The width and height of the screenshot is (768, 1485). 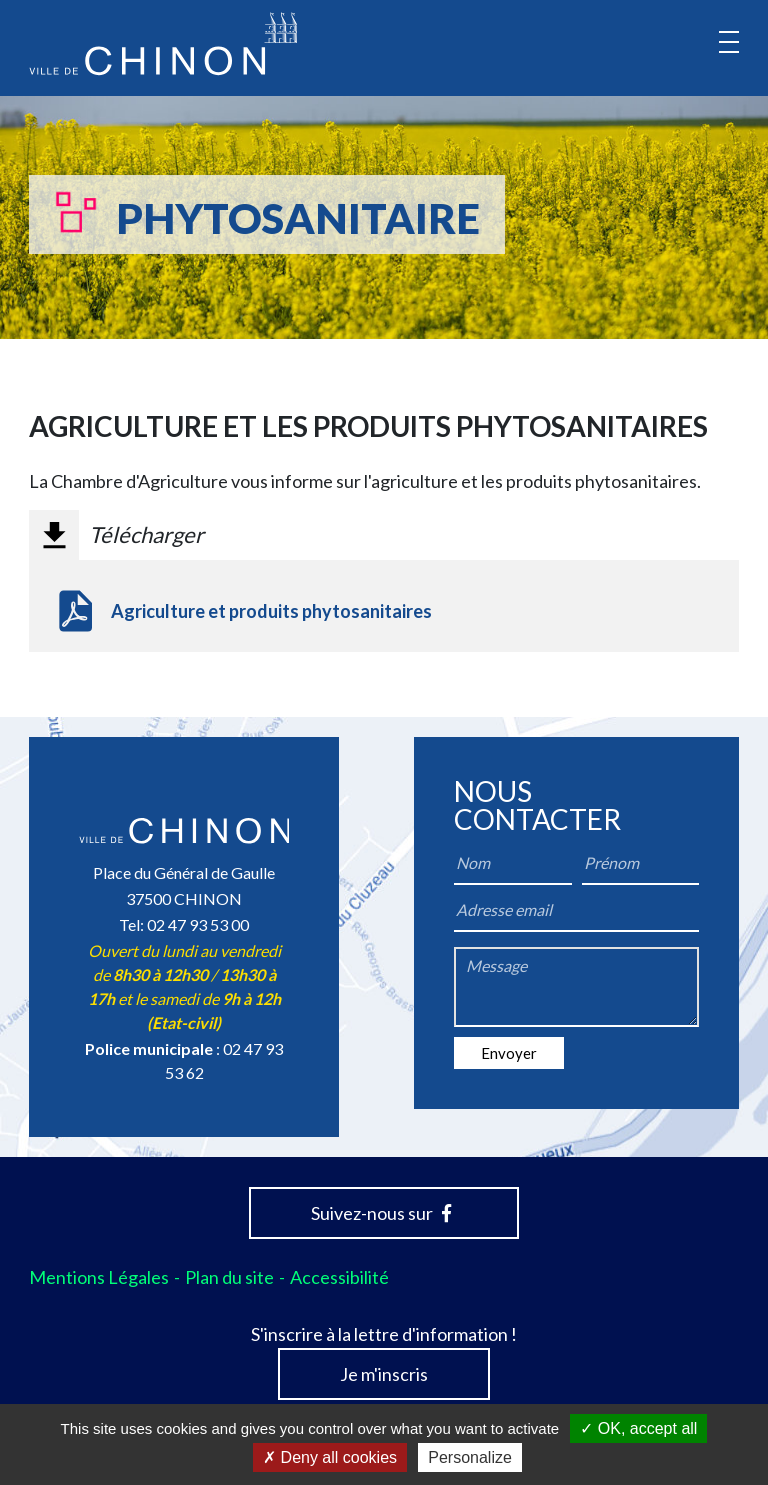 What do you see at coordinates (339, 1277) in the screenshot?
I see `Accessibilité` at bounding box center [339, 1277].